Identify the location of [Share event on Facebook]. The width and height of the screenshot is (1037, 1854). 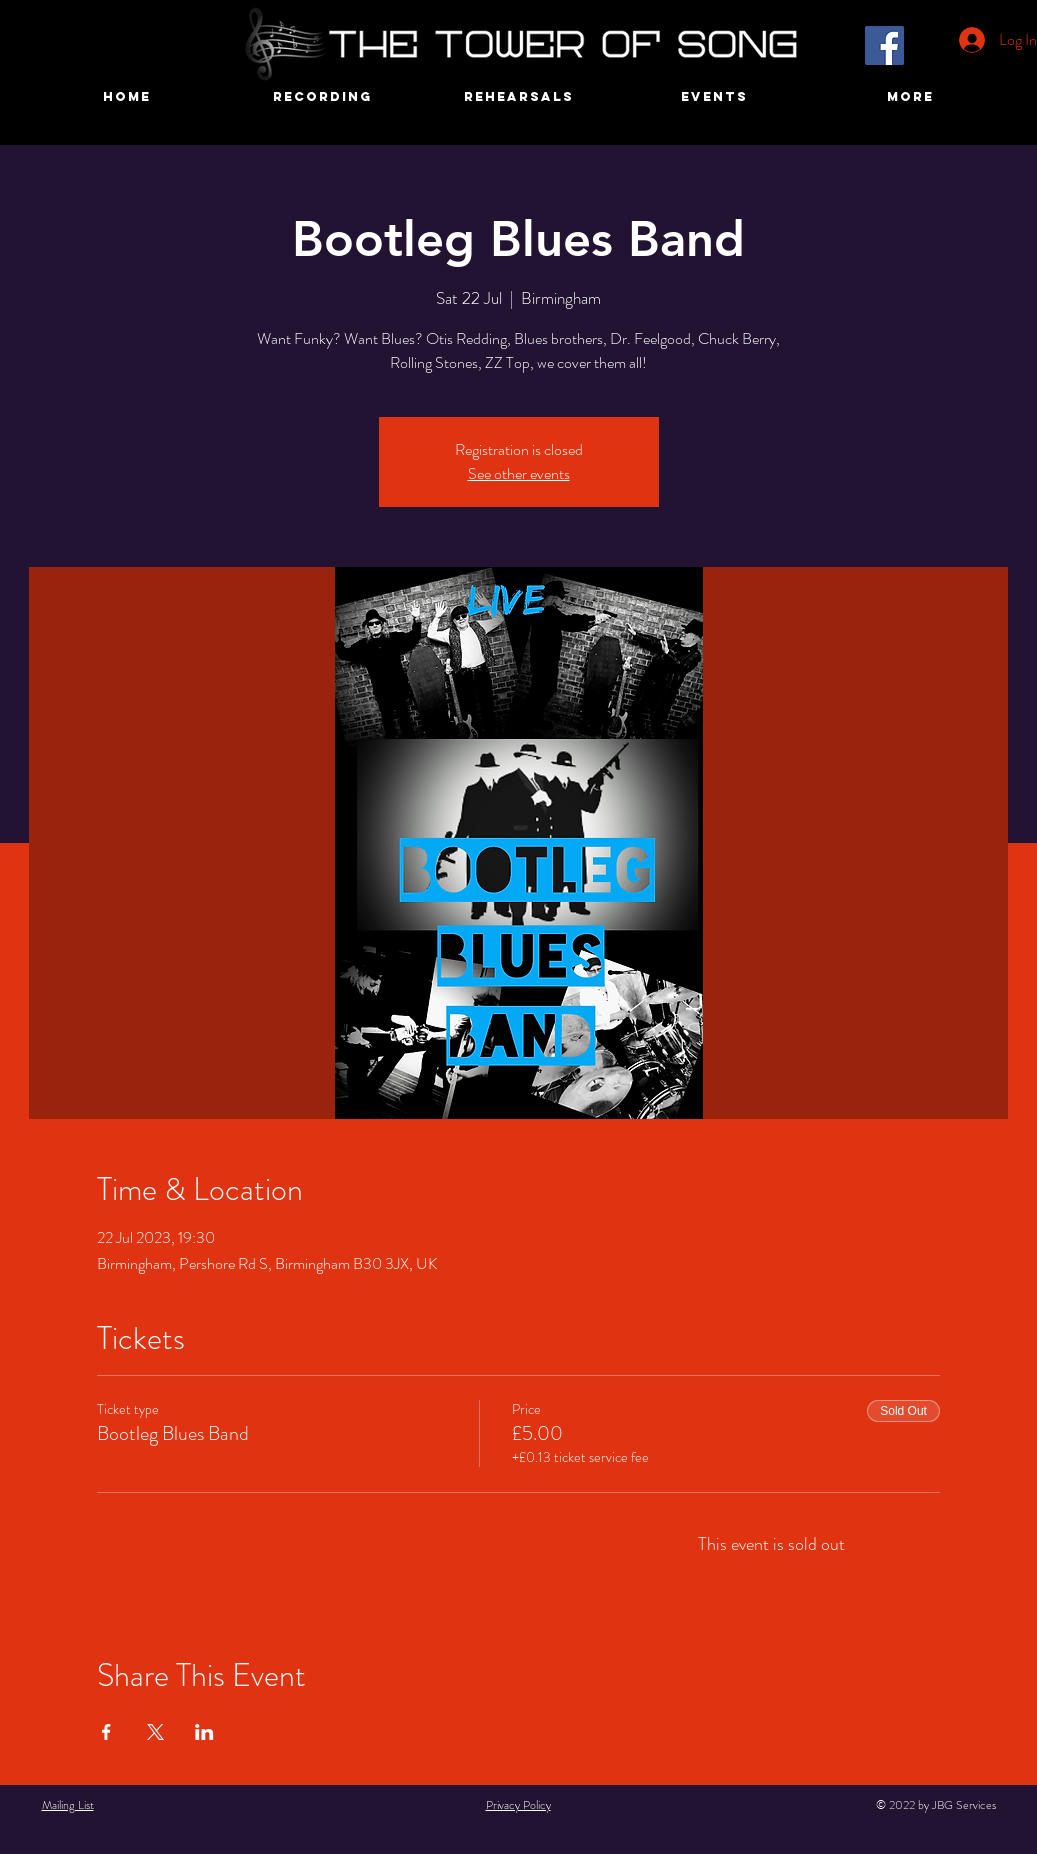
(106, 1732).